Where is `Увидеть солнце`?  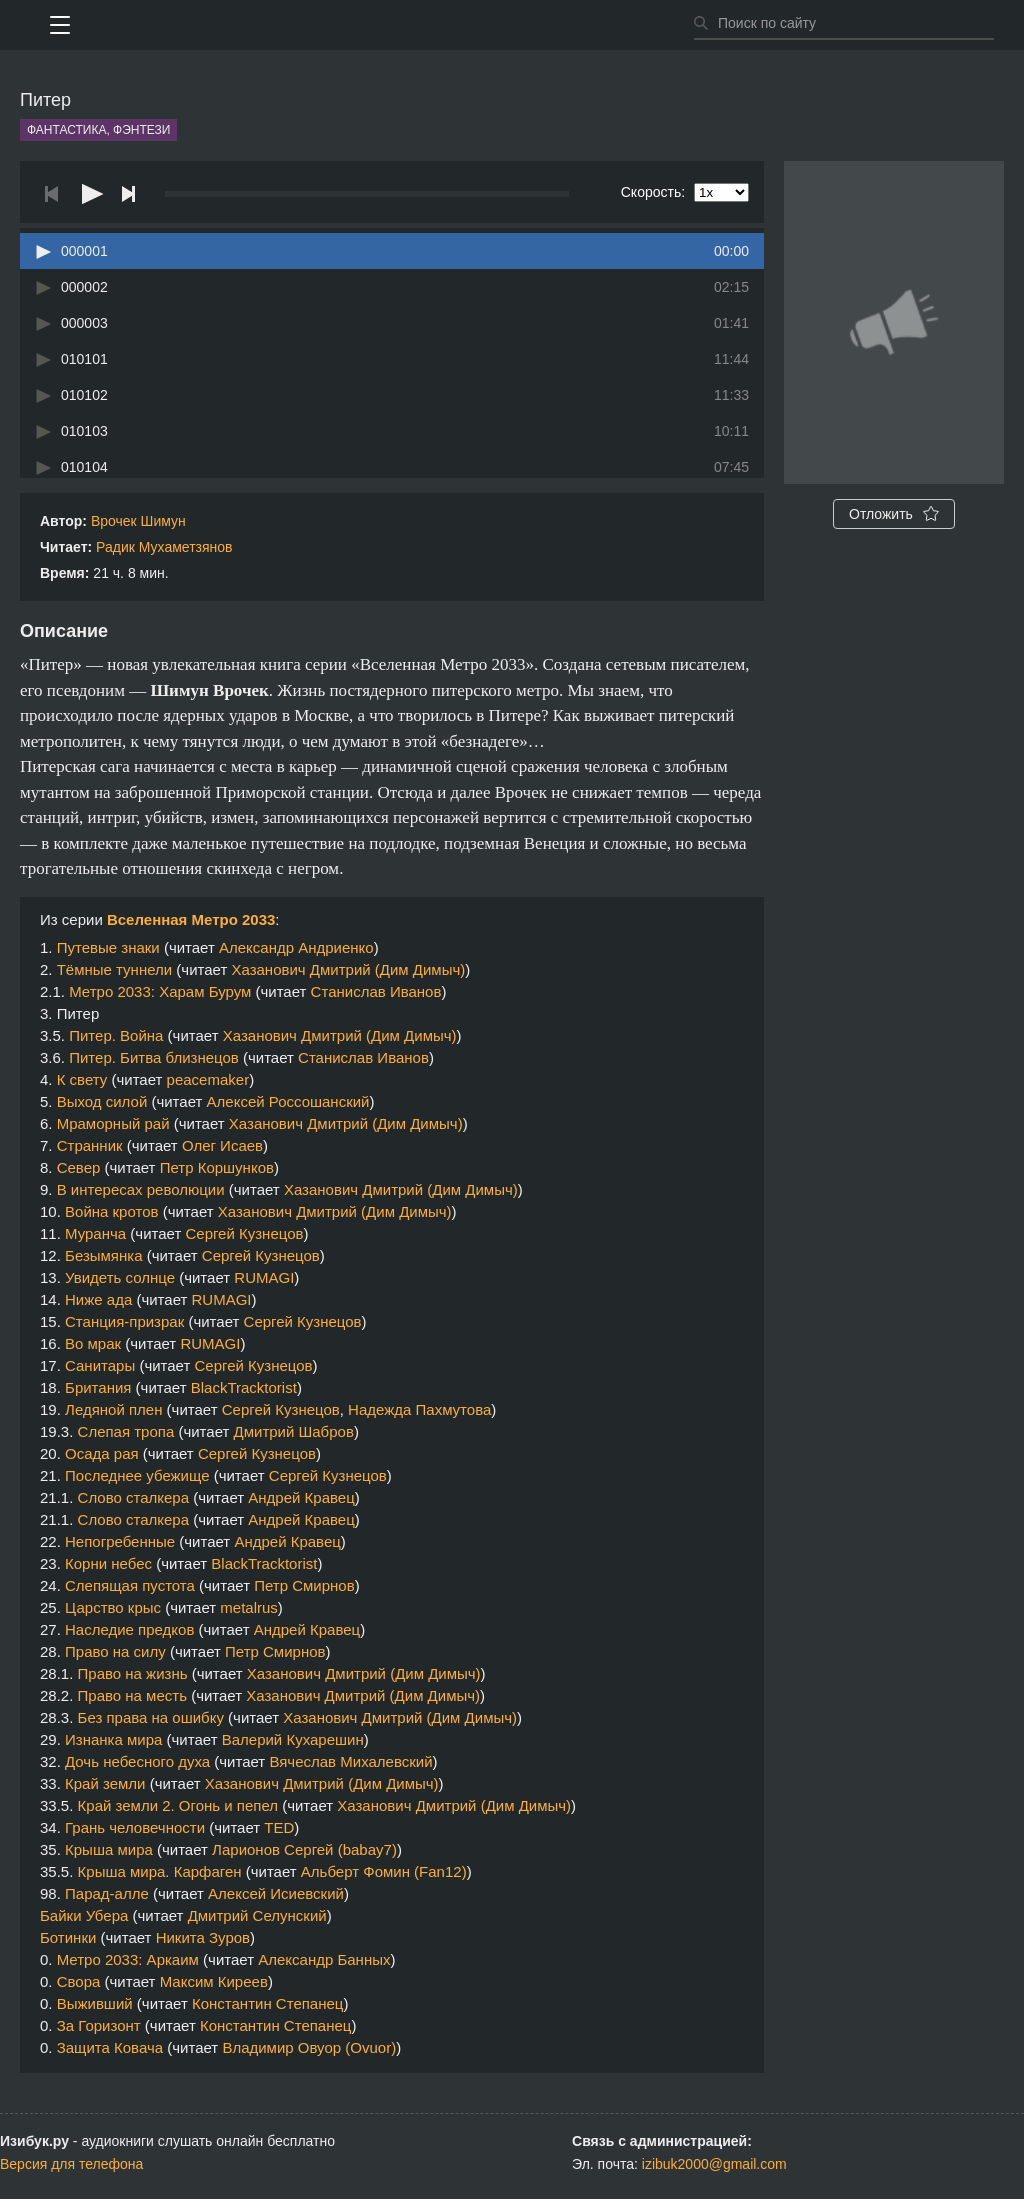
Увидеть солнце is located at coordinates (120, 1277).